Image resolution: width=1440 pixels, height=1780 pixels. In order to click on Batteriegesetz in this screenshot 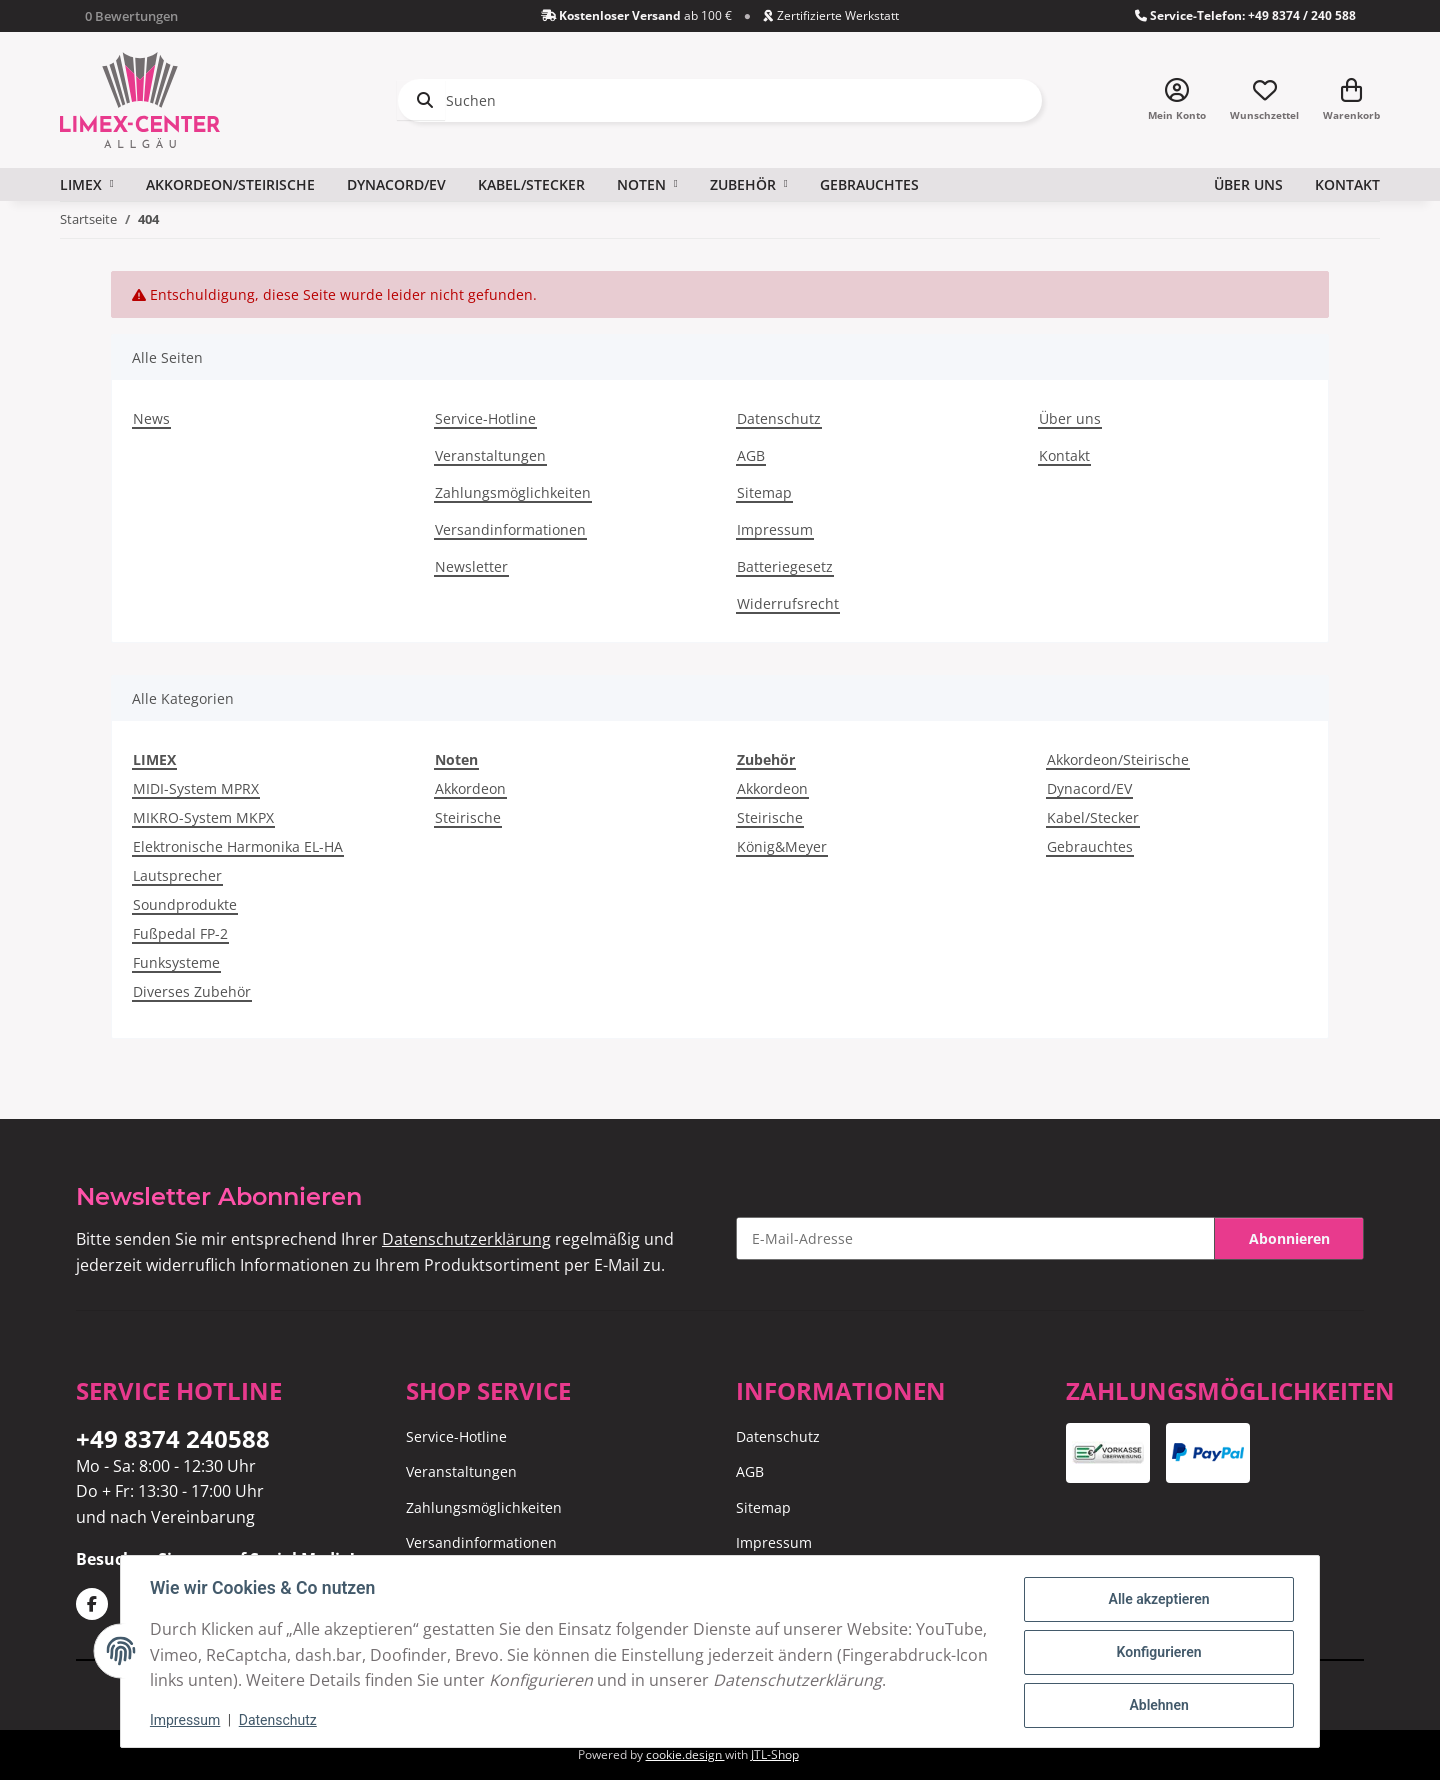, I will do `click(785, 566)`.